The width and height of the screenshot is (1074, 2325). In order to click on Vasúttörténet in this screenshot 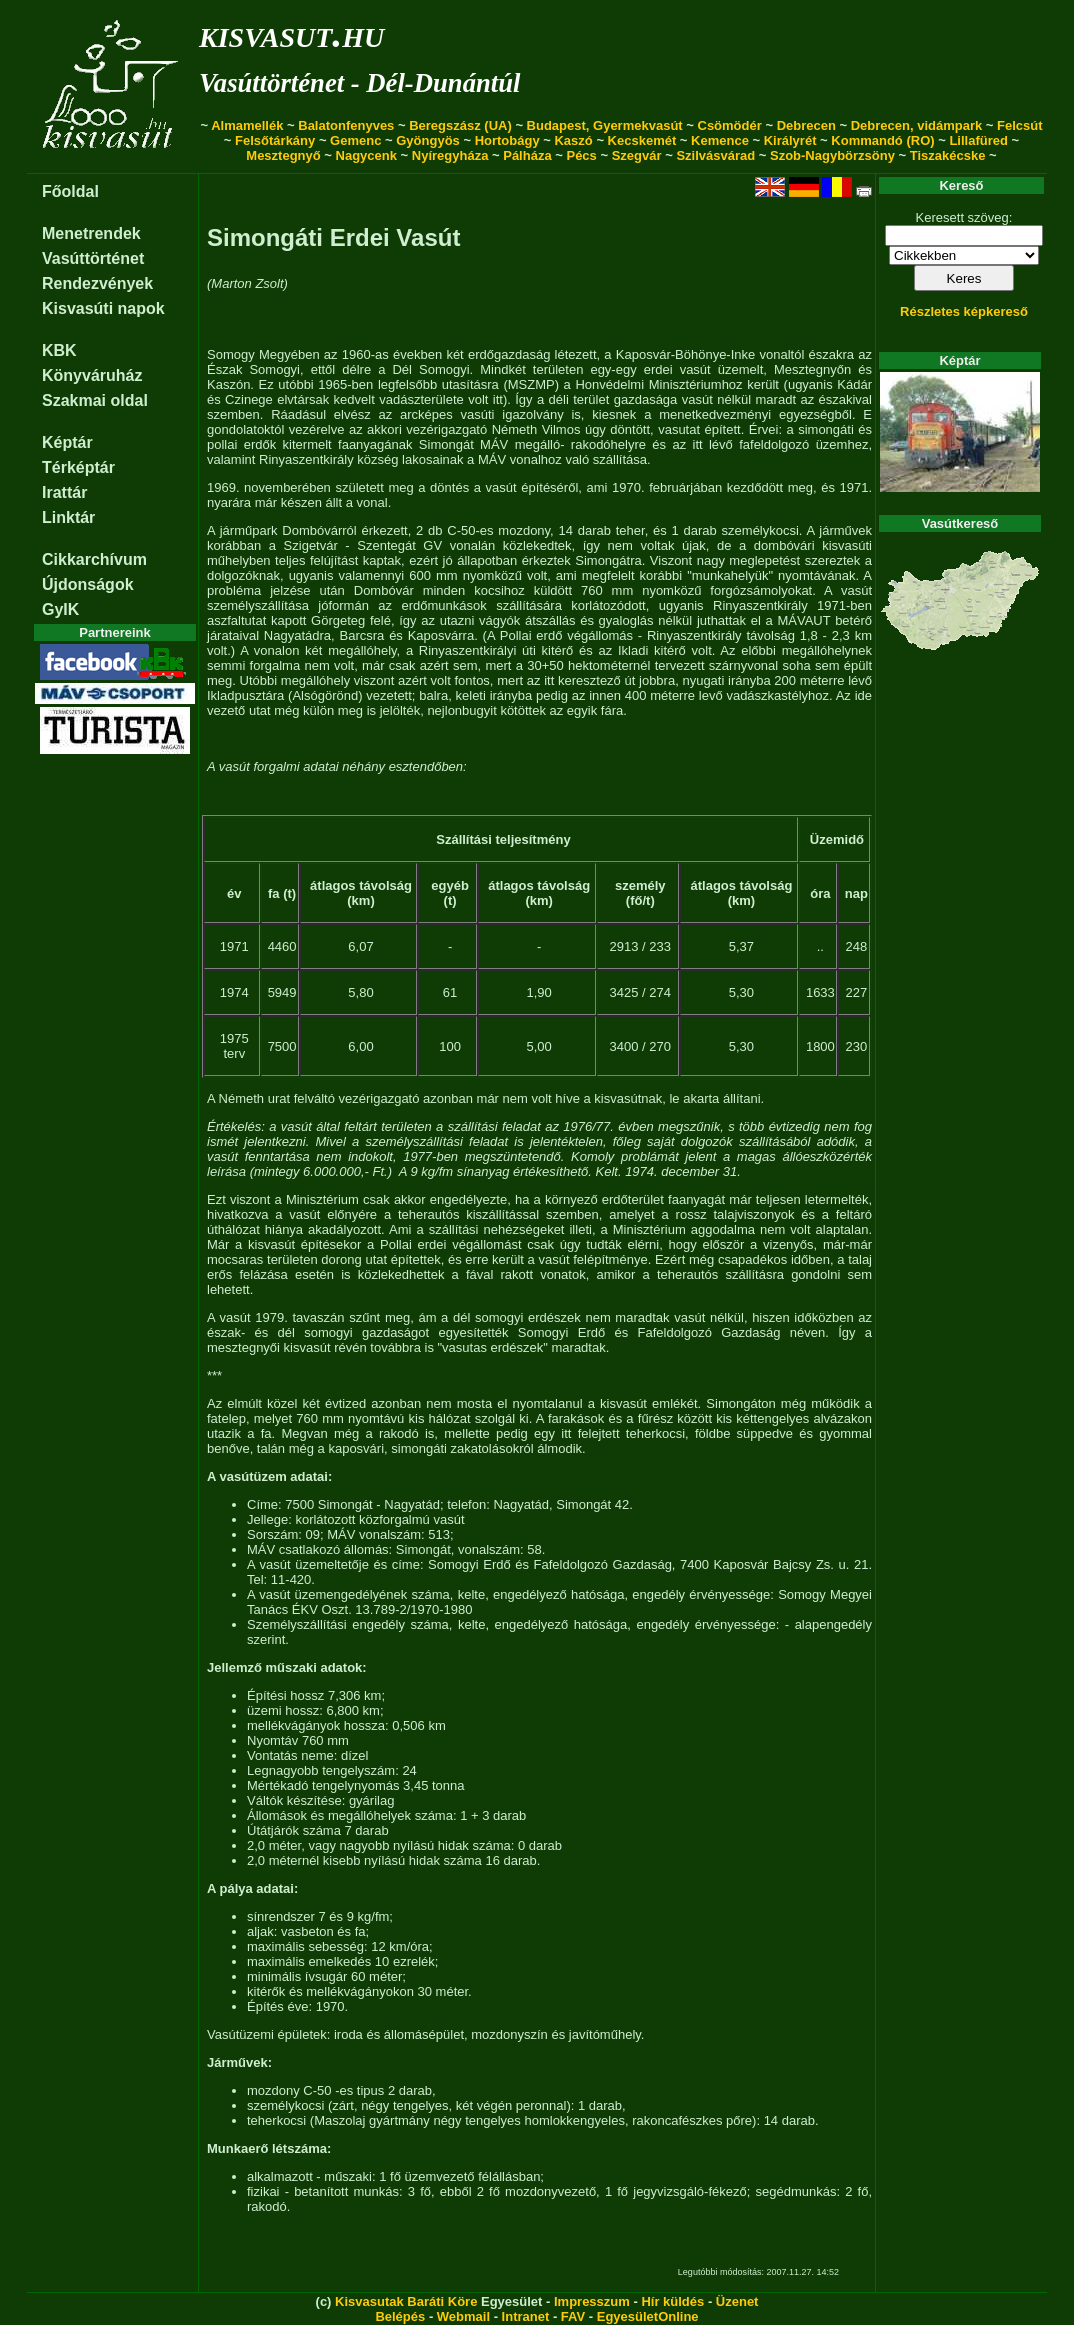, I will do `click(93, 258)`.